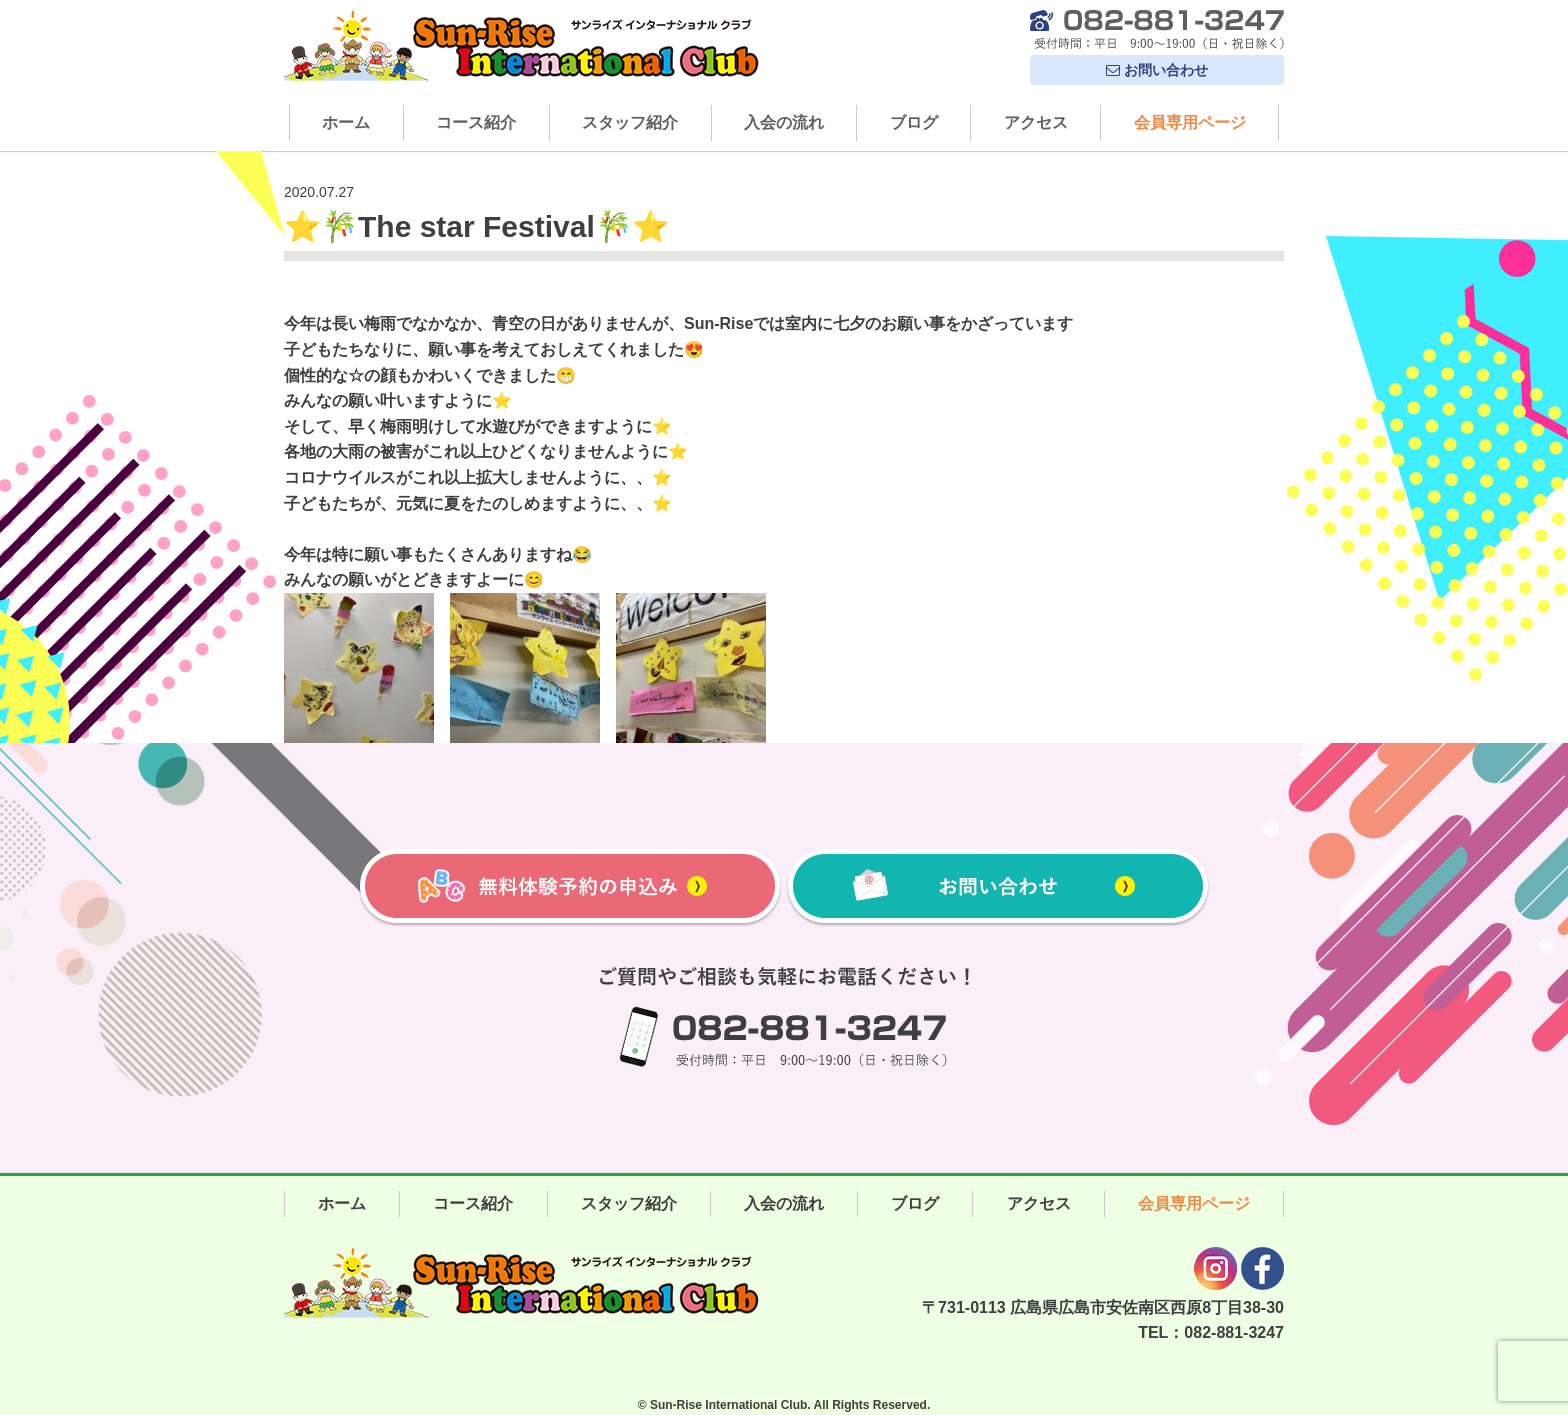 This screenshot has width=1568, height=1415. What do you see at coordinates (630, 122) in the screenshot?
I see `スタッフ紹介` at bounding box center [630, 122].